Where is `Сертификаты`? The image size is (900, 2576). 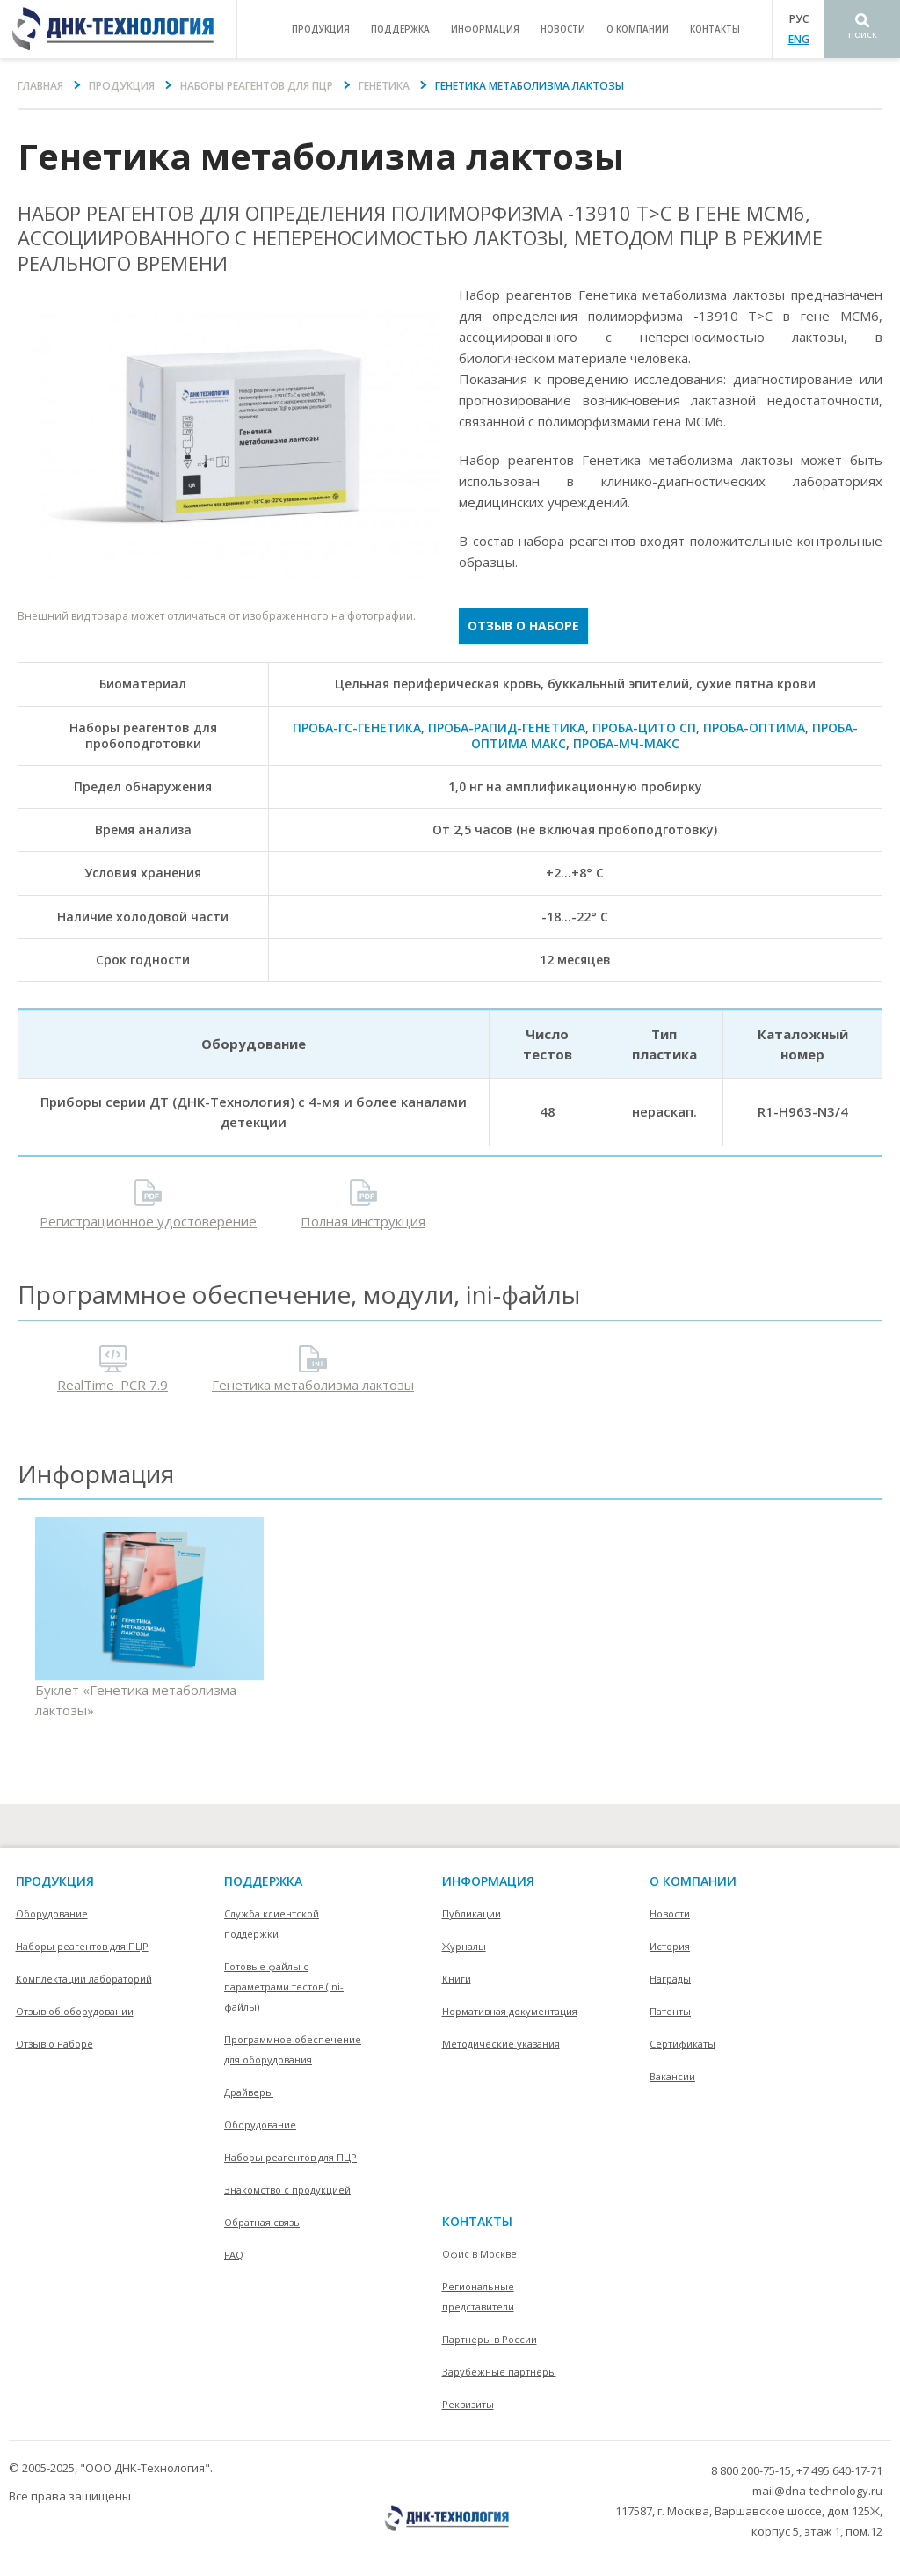
Сертификаты is located at coordinates (682, 2043).